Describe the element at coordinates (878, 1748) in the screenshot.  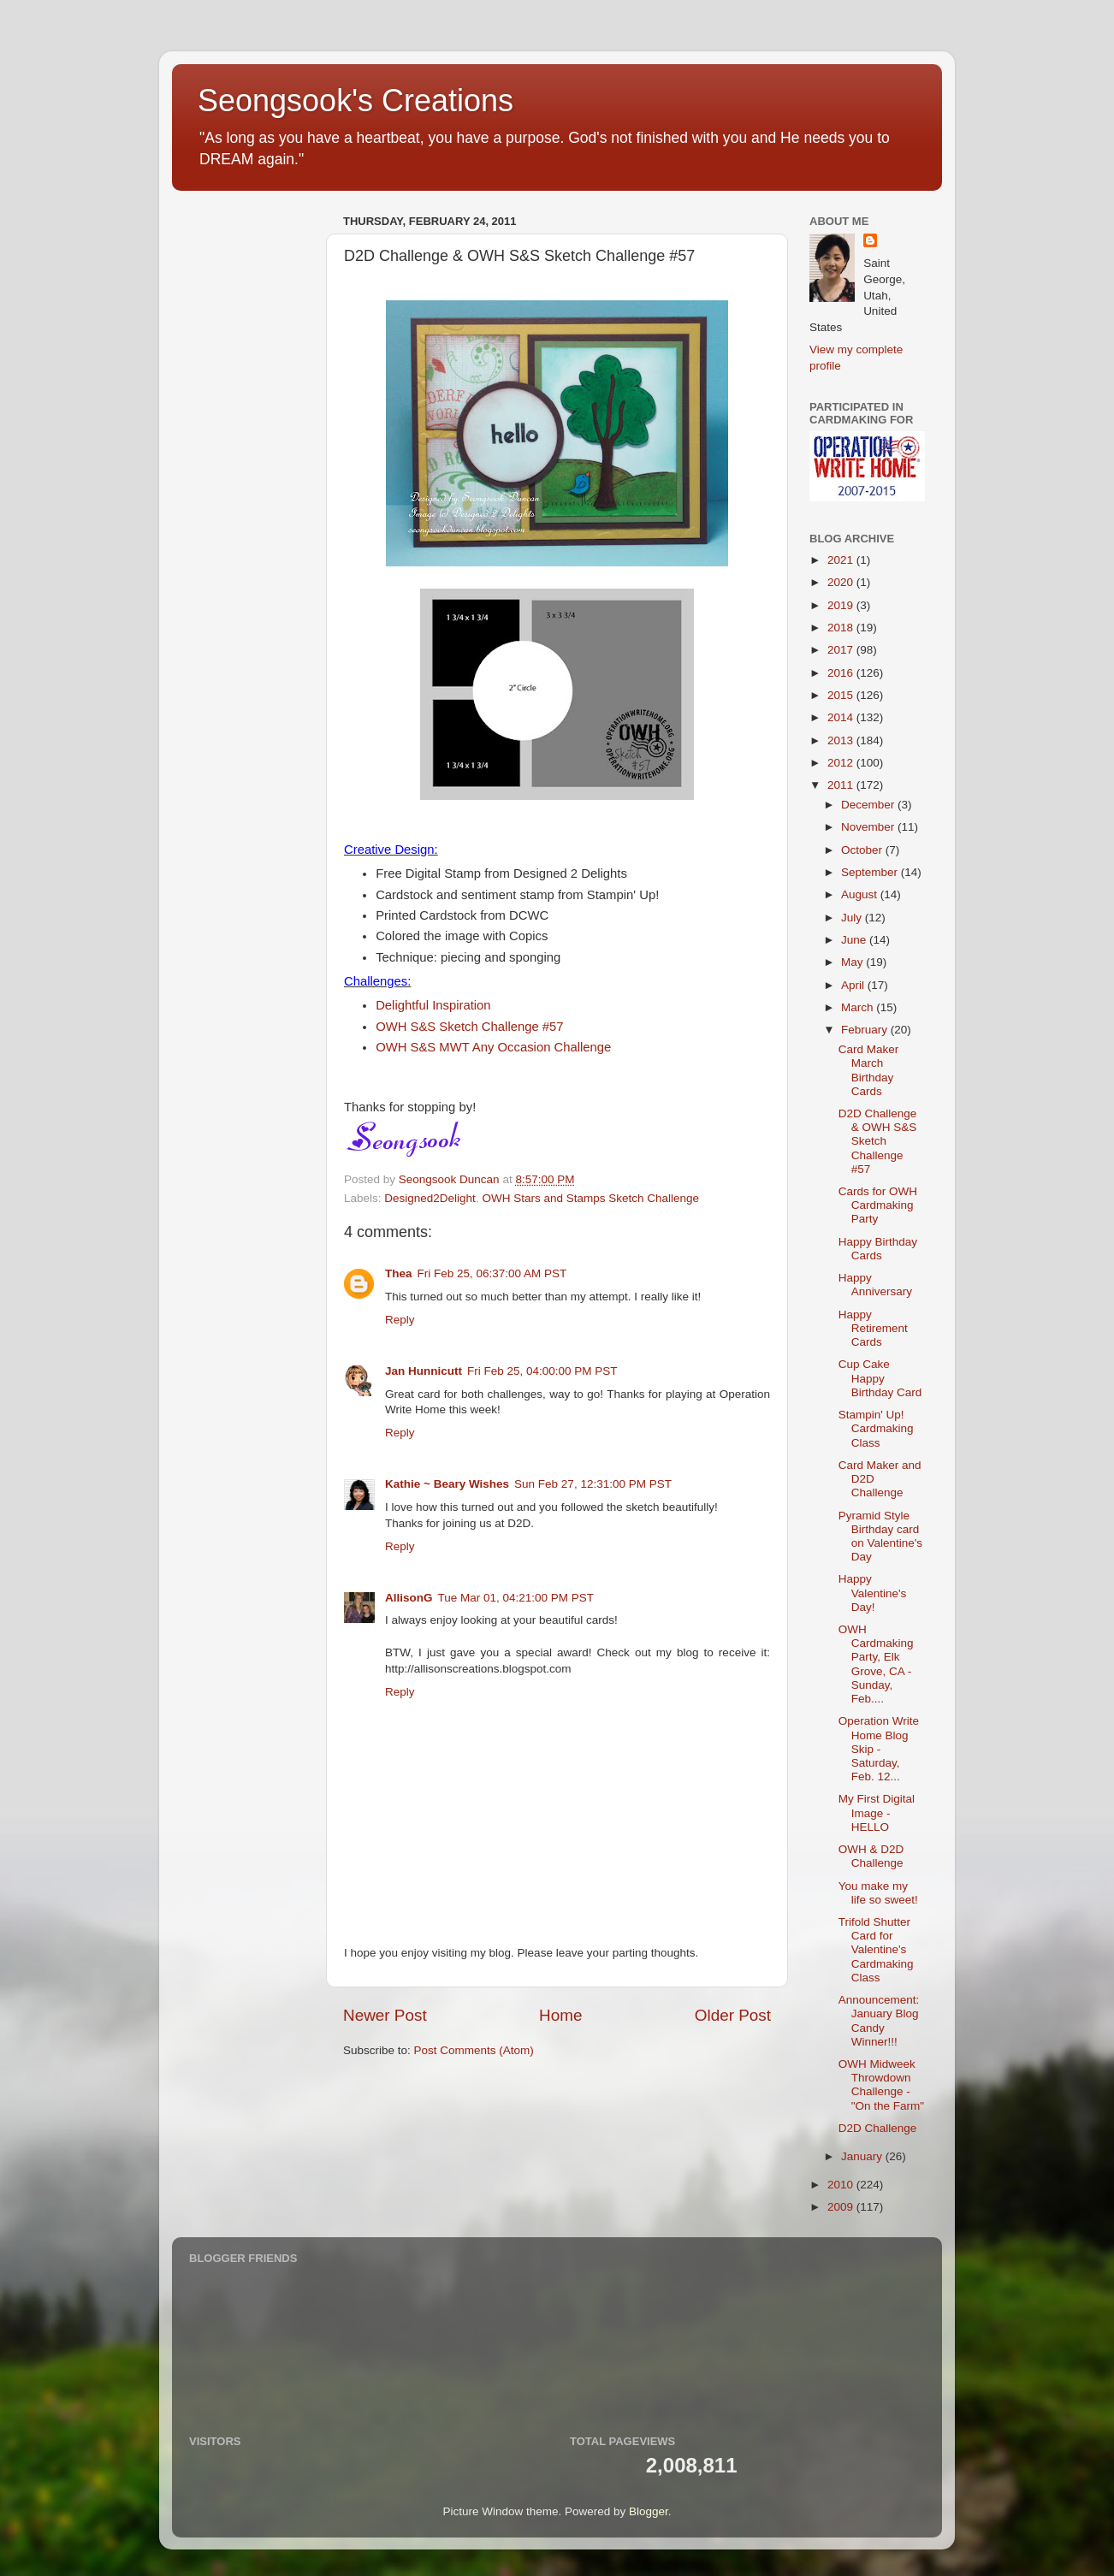
I see `Operation Write Home Blog Skip - Saturday, Feb. 12...` at that location.